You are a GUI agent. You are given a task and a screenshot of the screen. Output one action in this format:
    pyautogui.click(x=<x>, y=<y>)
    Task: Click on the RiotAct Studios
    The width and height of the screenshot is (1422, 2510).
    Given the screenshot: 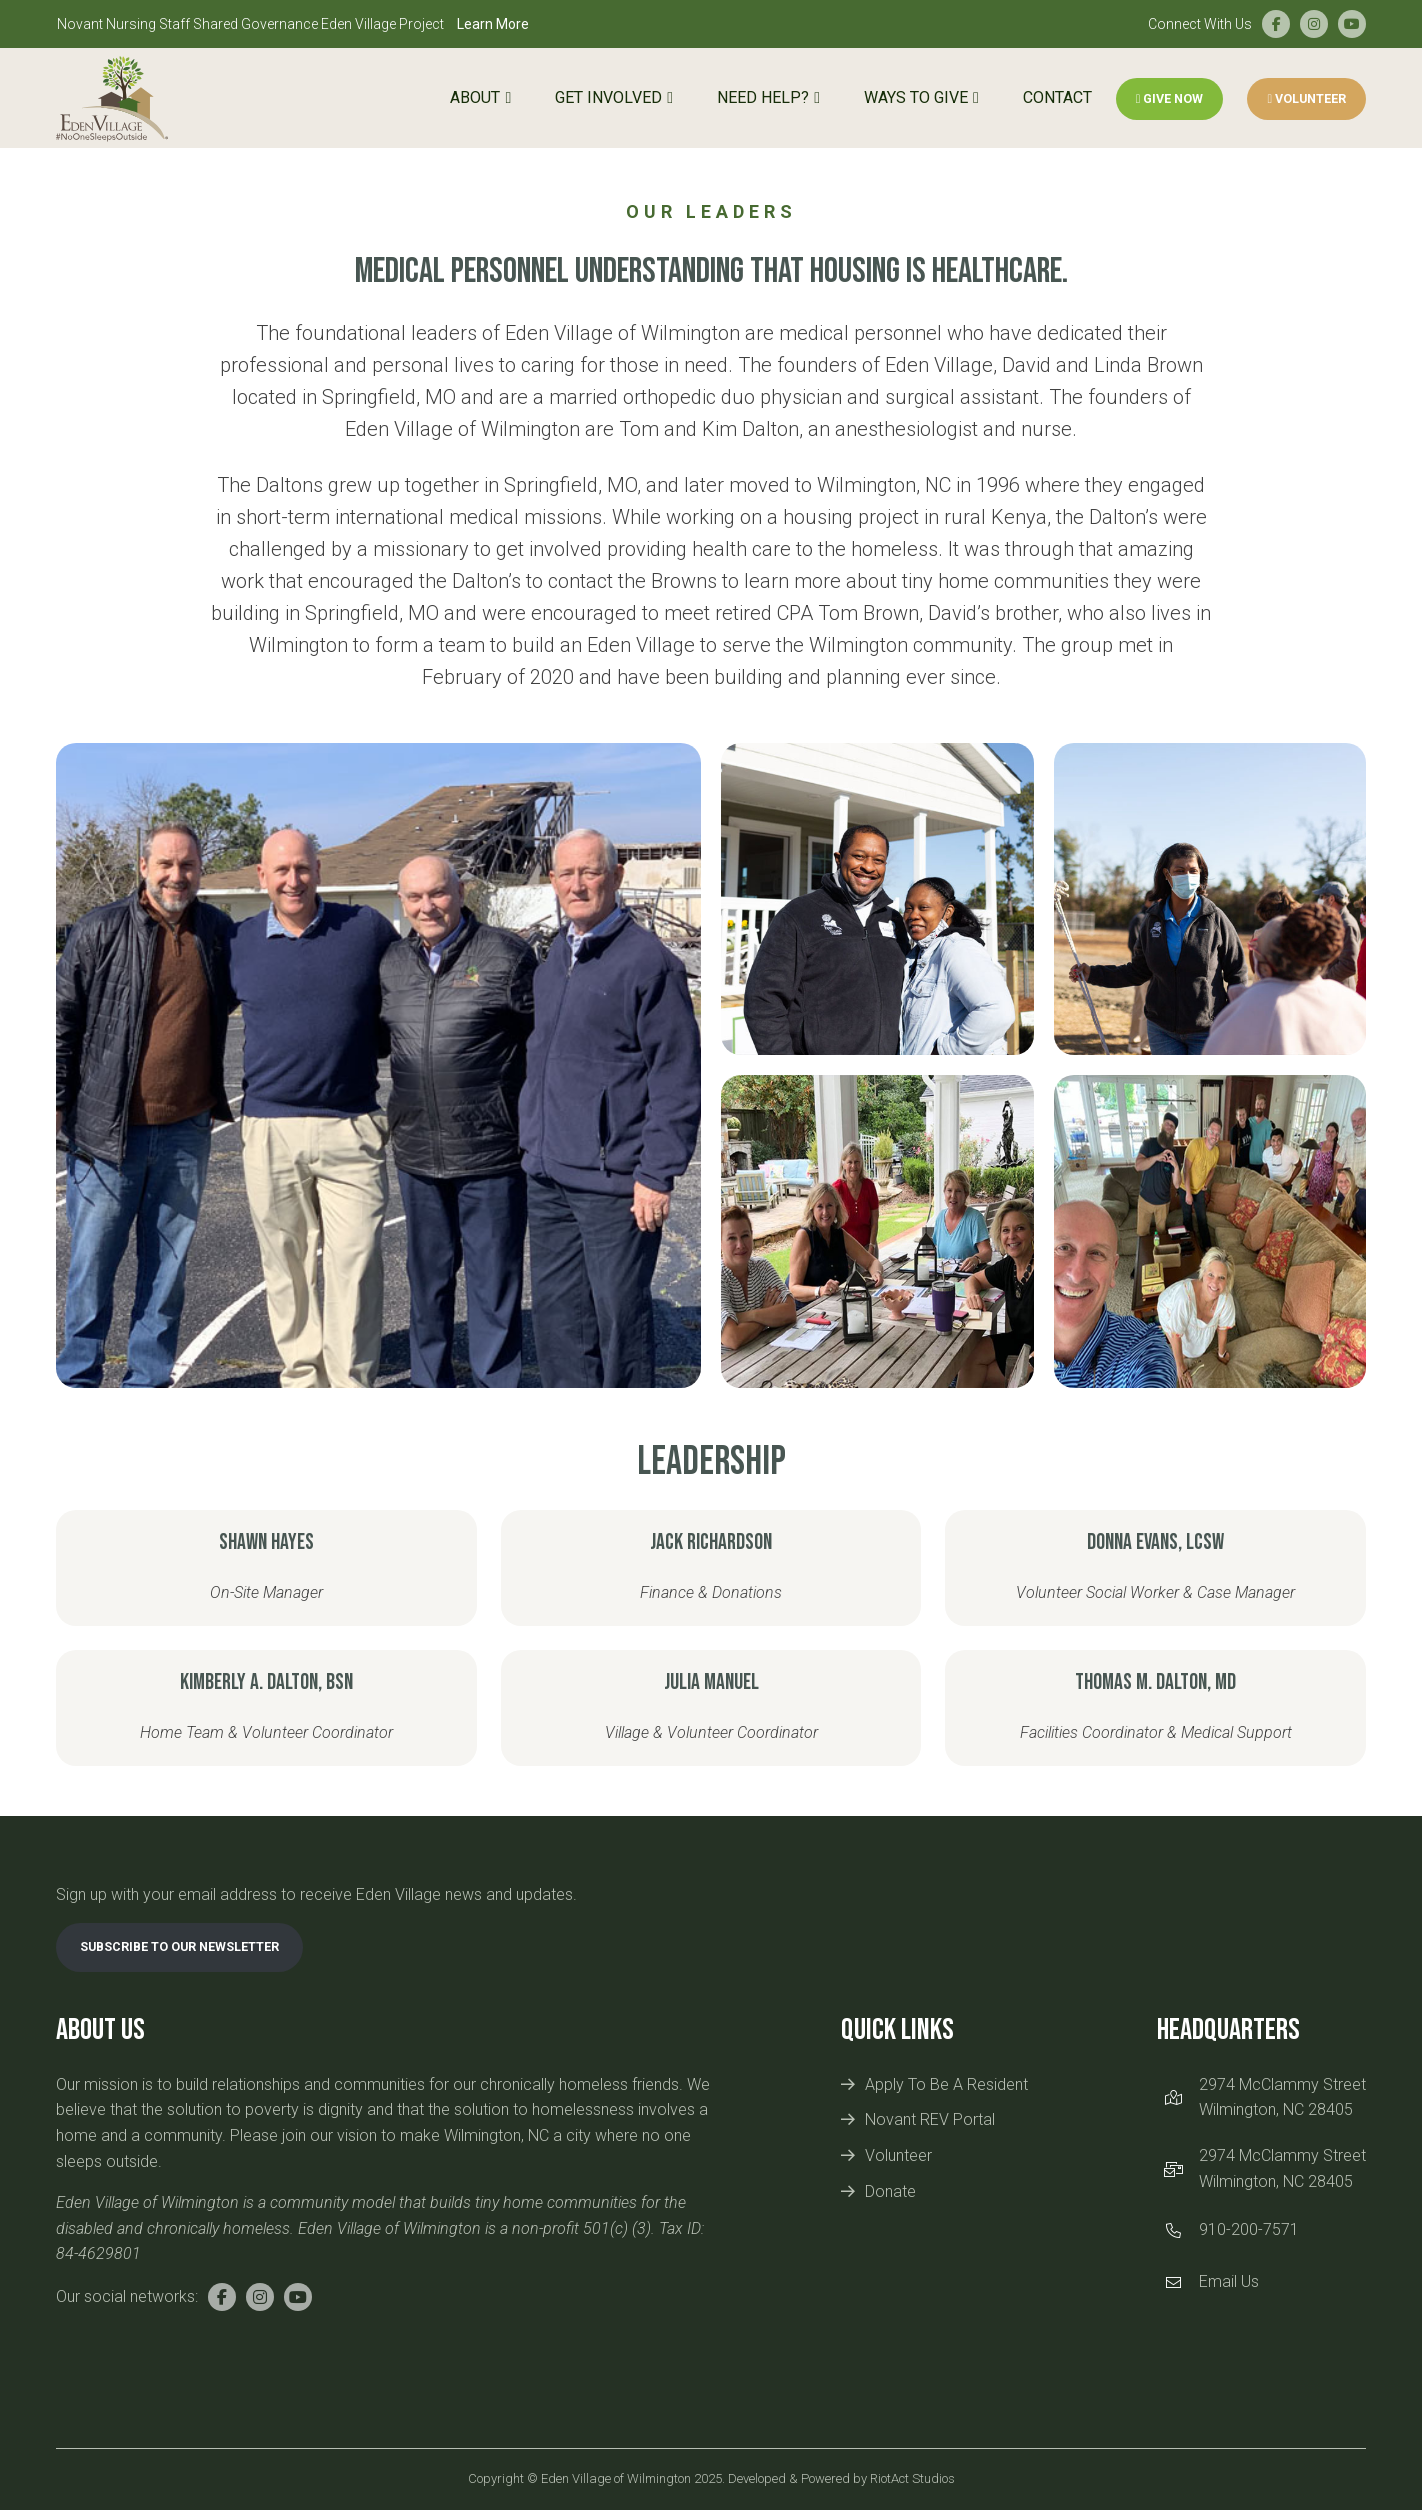 What is the action you would take?
    pyautogui.click(x=912, y=2478)
    